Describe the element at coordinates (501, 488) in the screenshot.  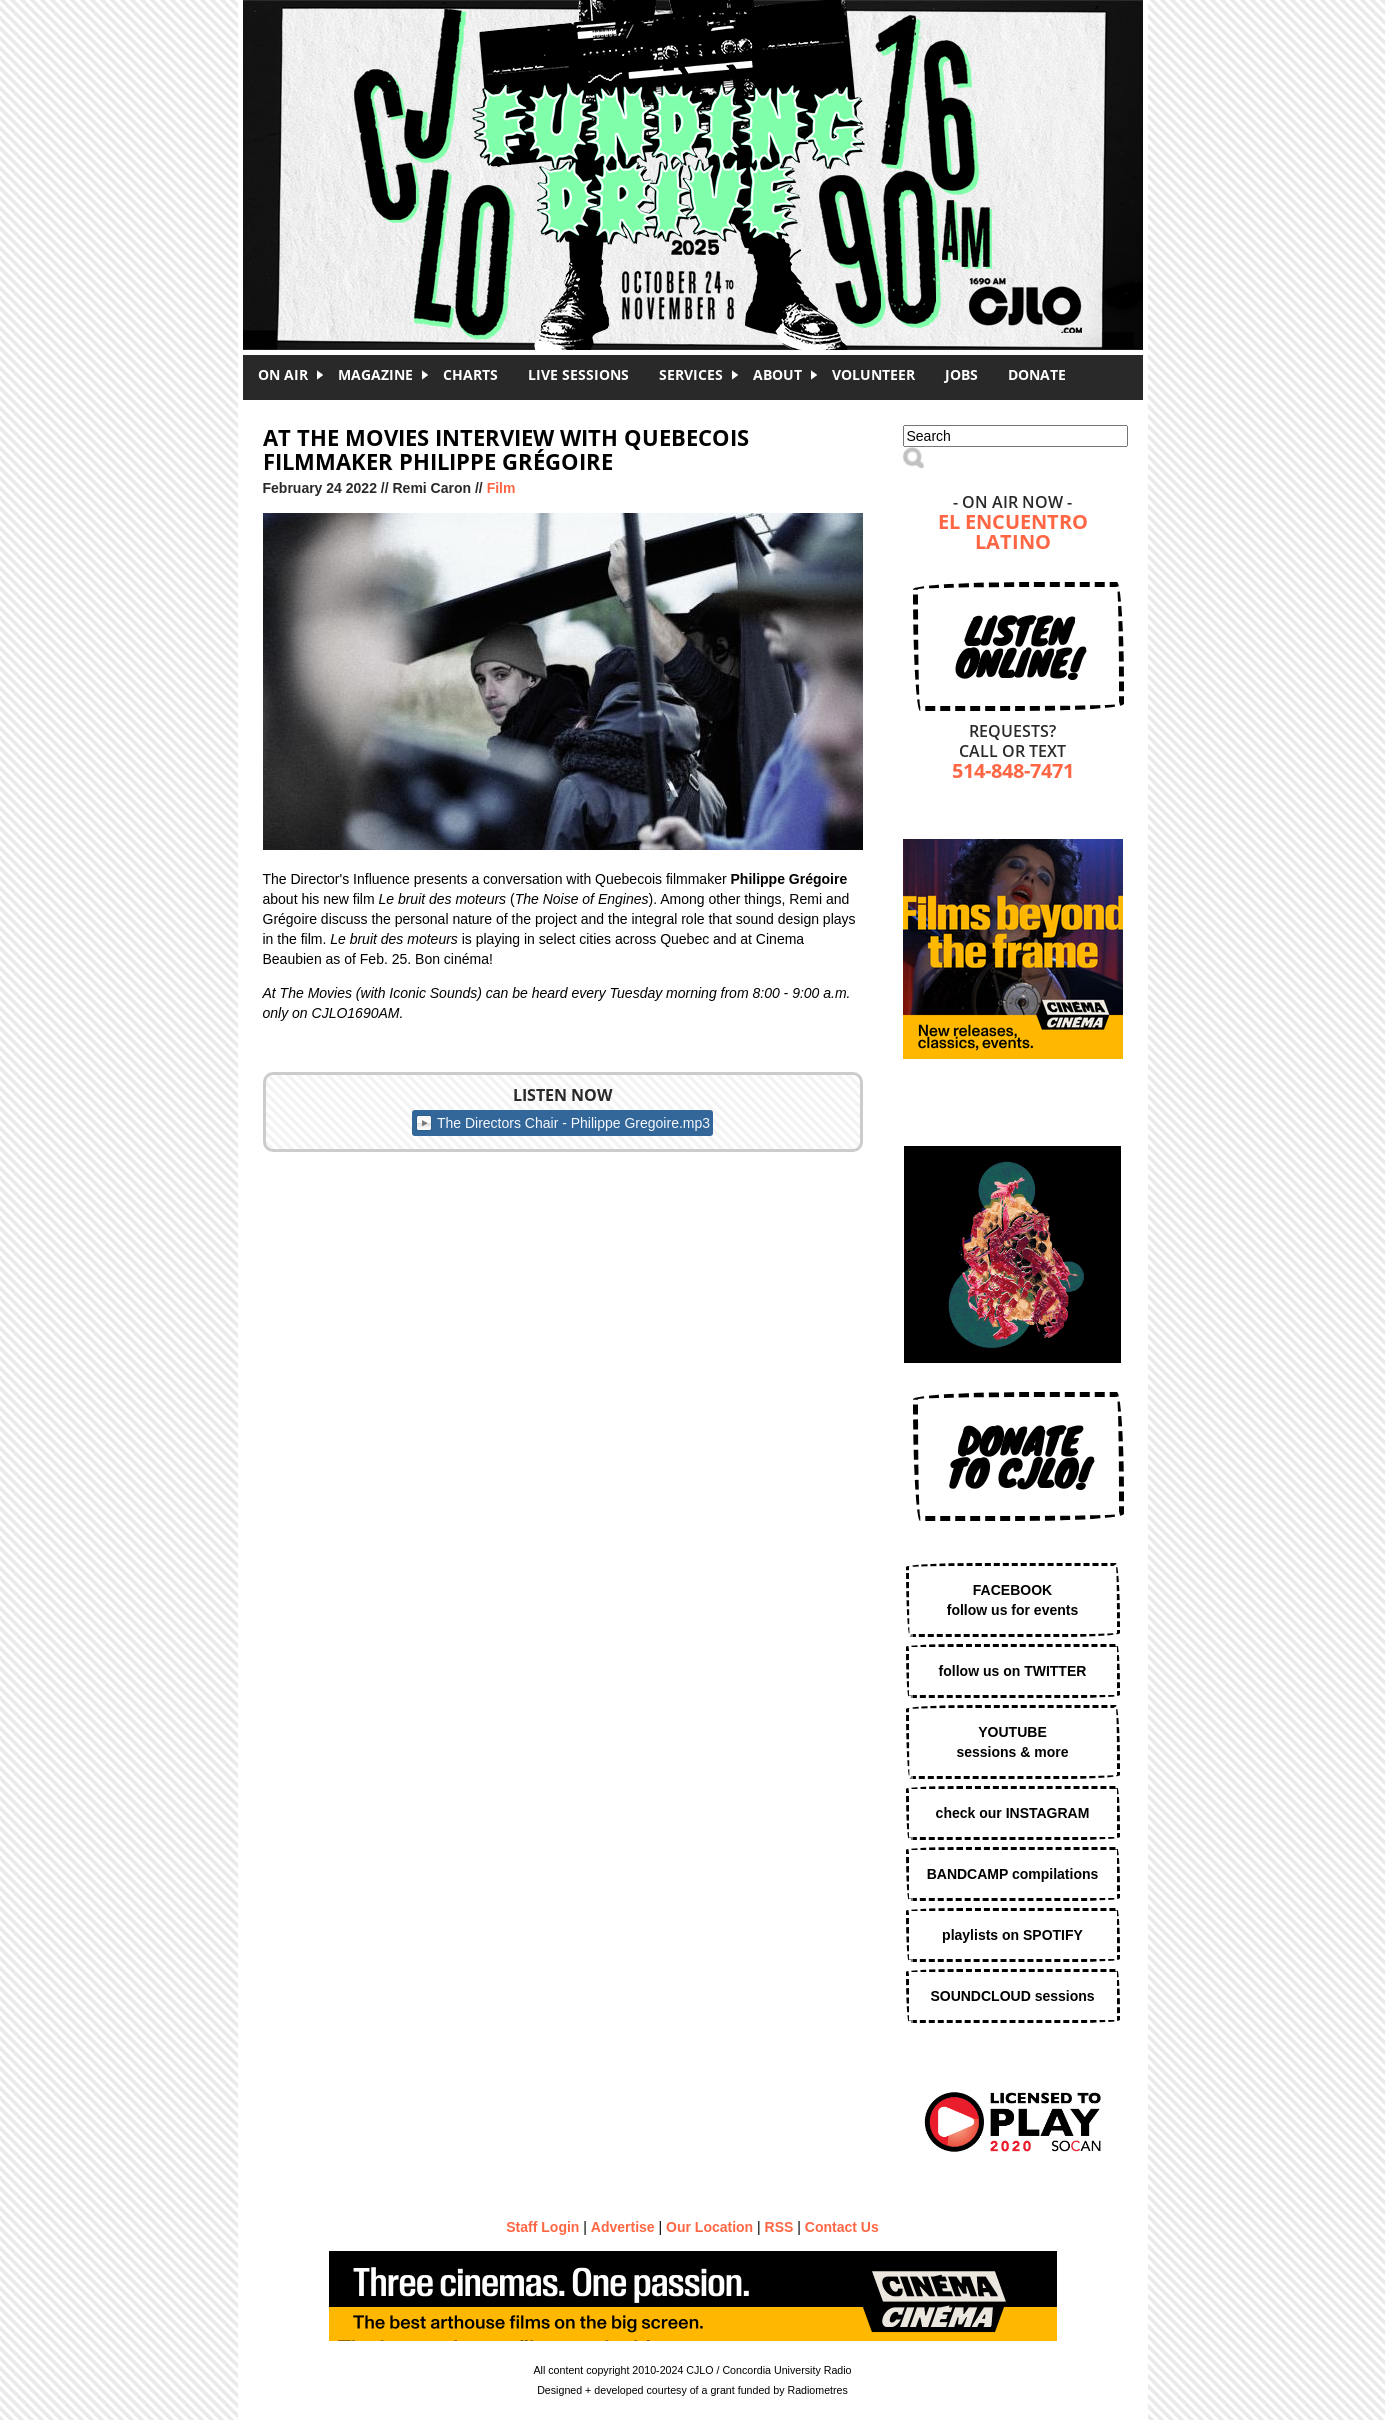
I see `Film` at that location.